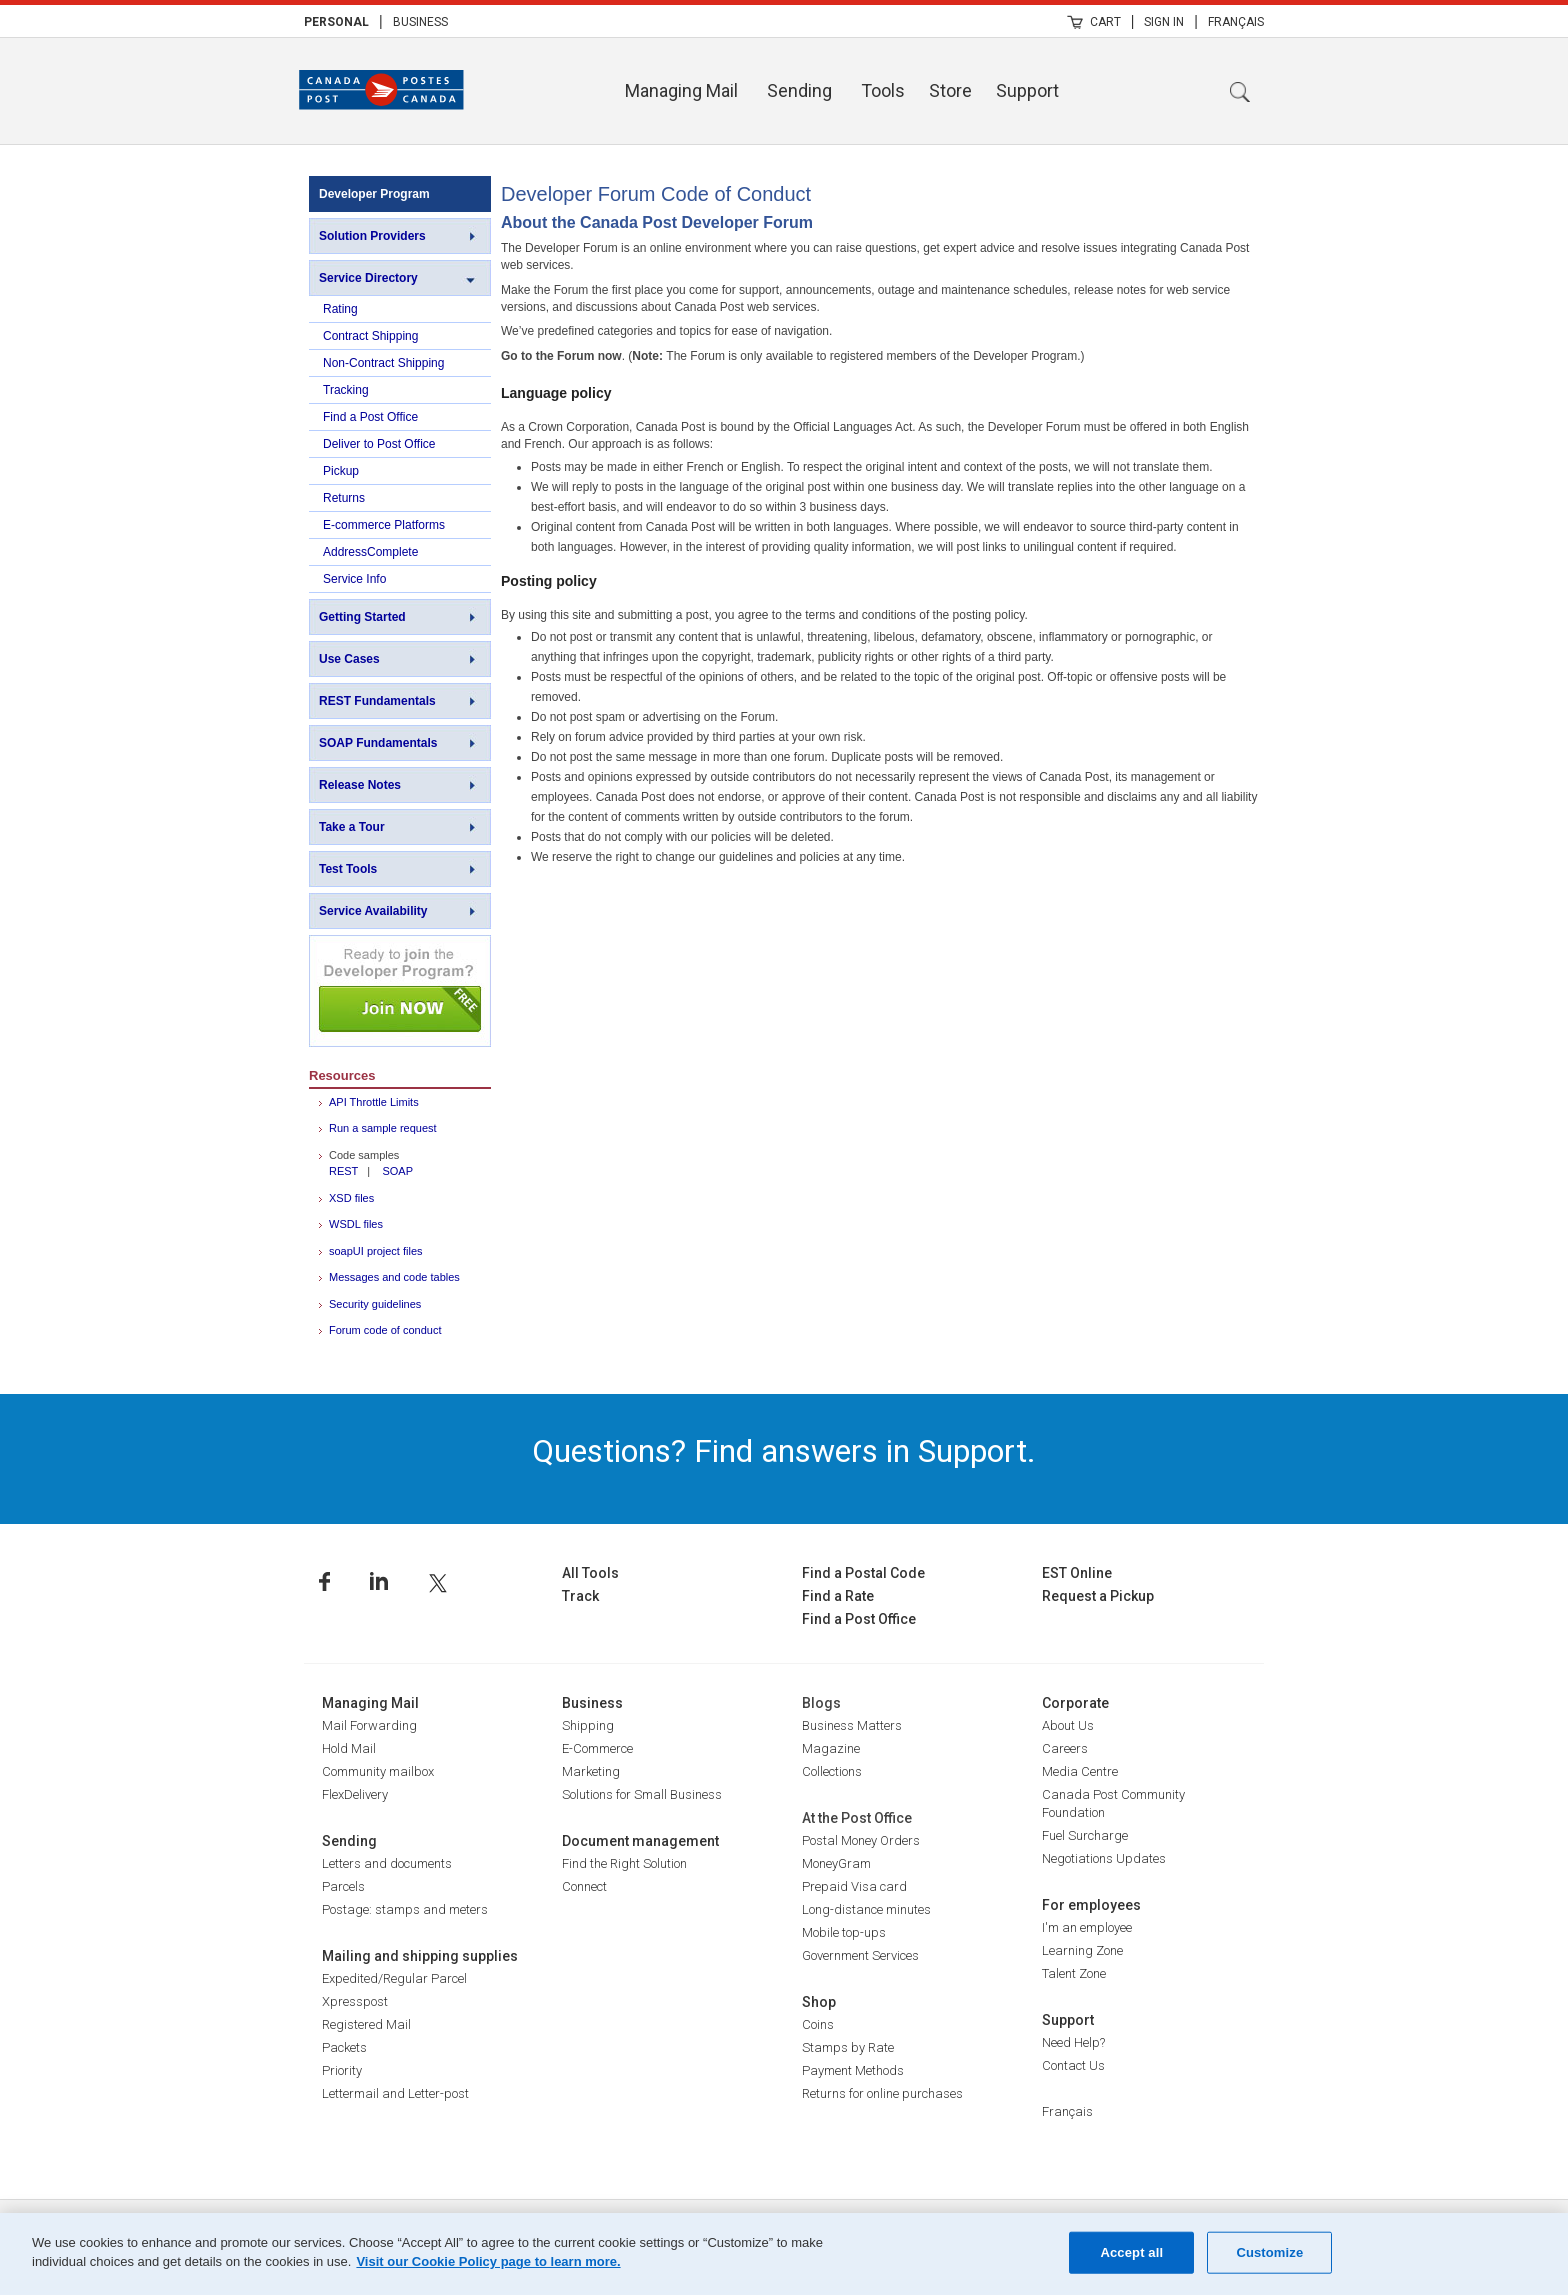 The image size is (1568, 2295). I want to click on AddressComplete, so click(370, 552).